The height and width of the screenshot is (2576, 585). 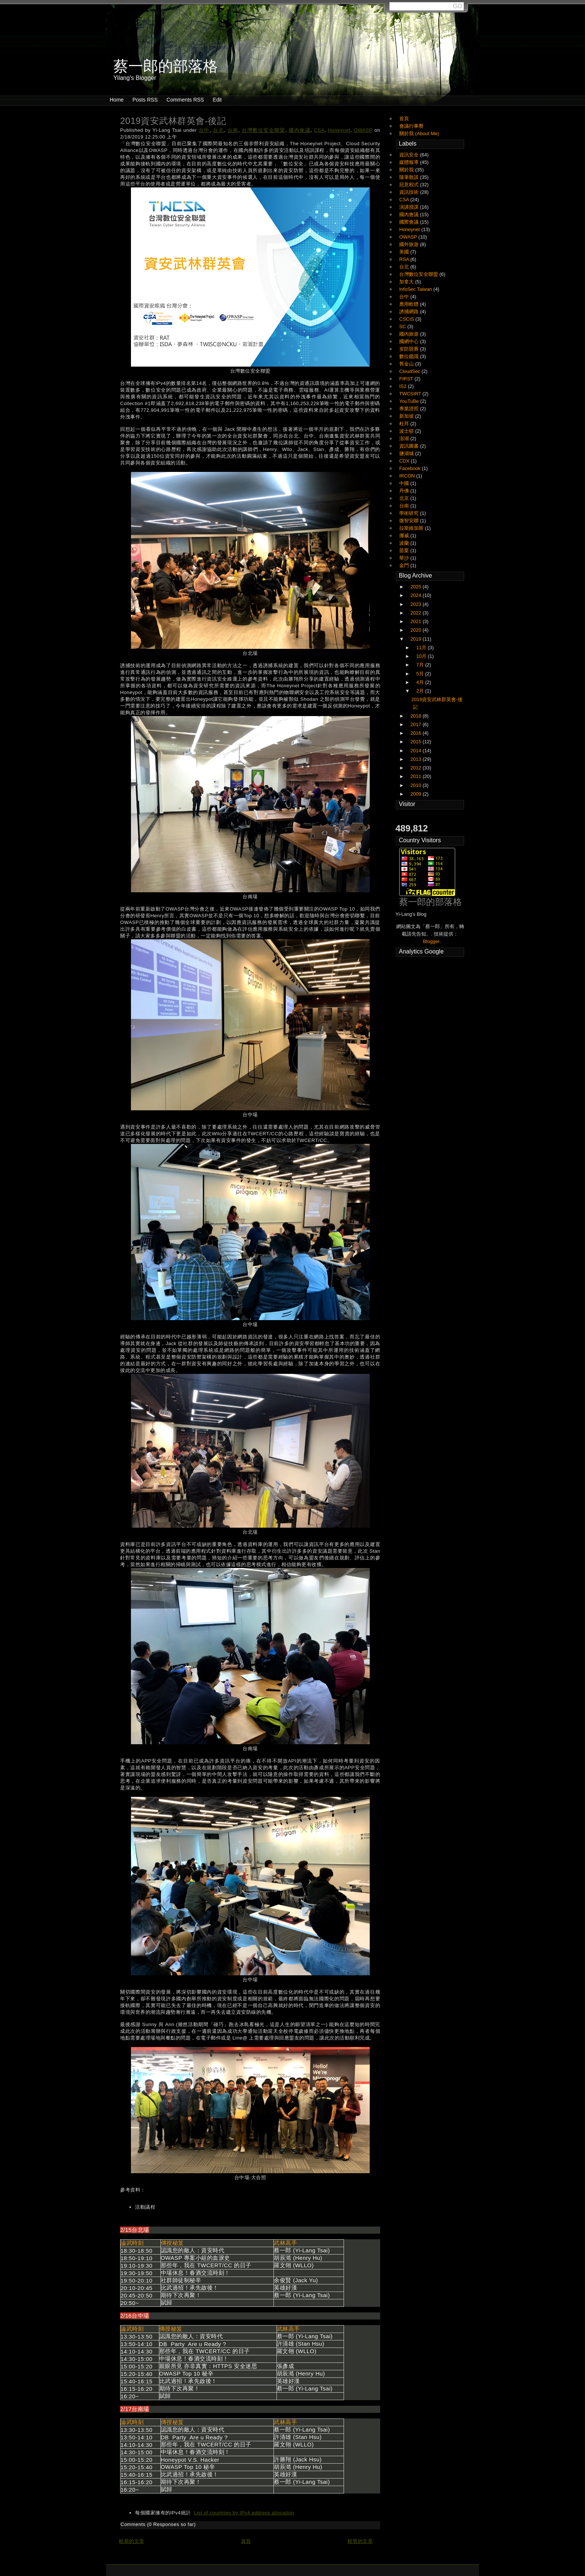 What do you see at coordinates (416, 639) in the screenshot?
I see `2019` at bounding box center [416, 639].